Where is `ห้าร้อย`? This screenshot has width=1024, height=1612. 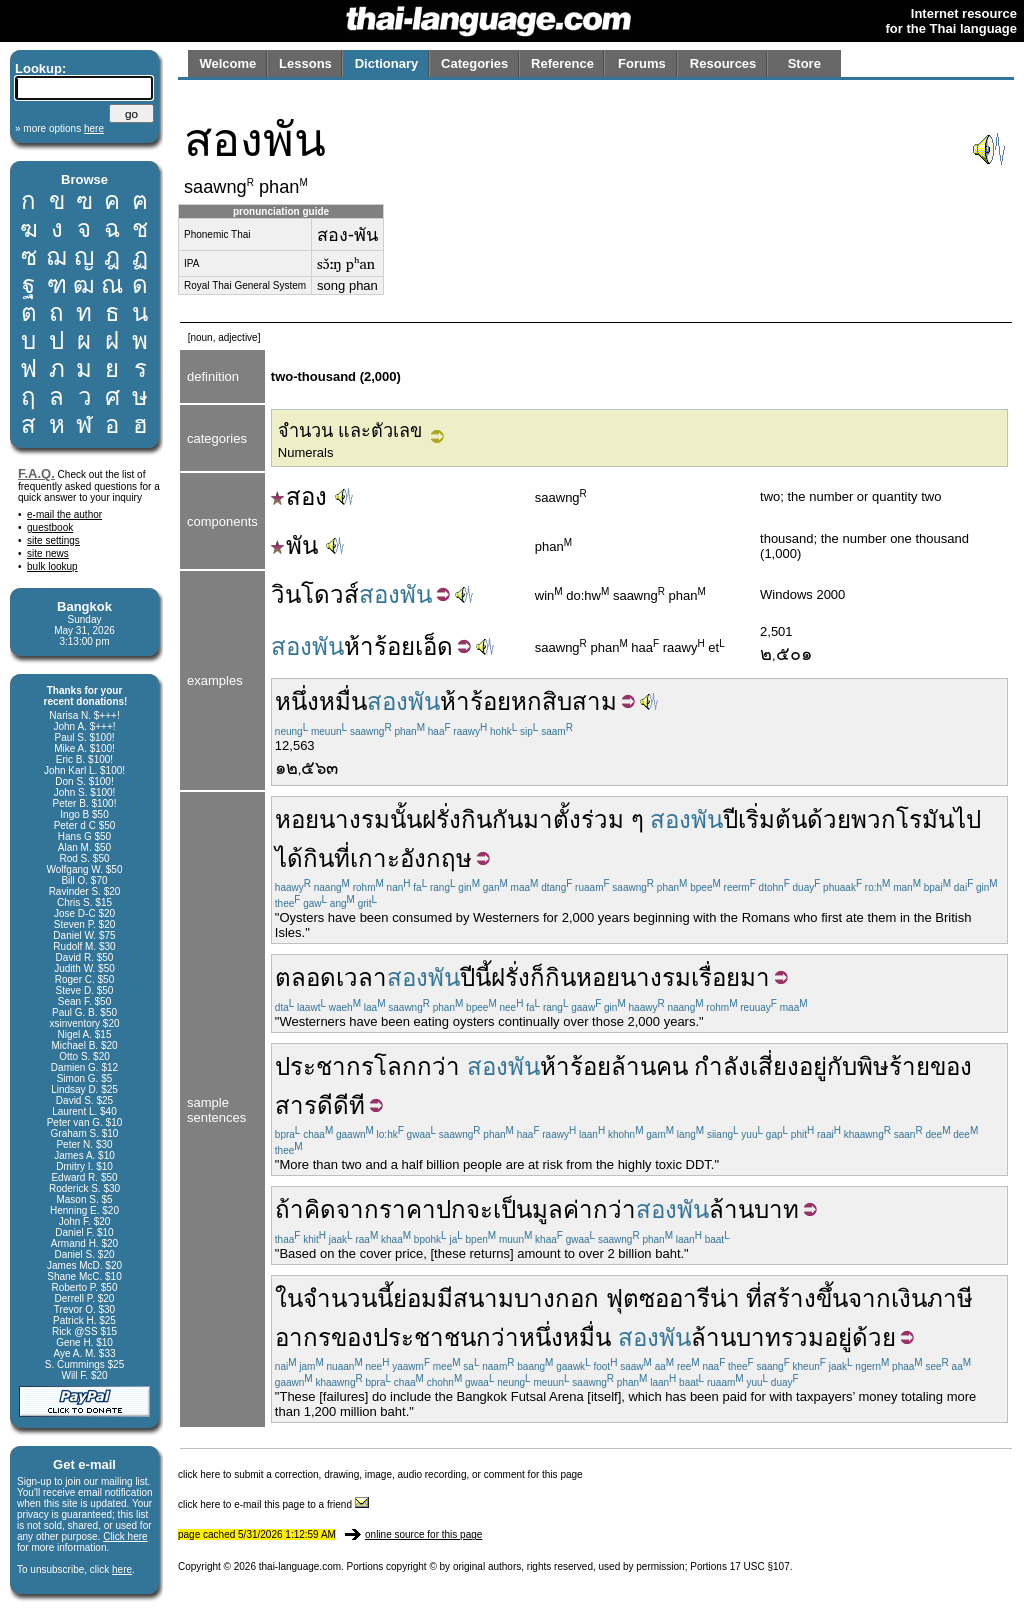
ห้าร้อย is located at coordinates (379, 646).